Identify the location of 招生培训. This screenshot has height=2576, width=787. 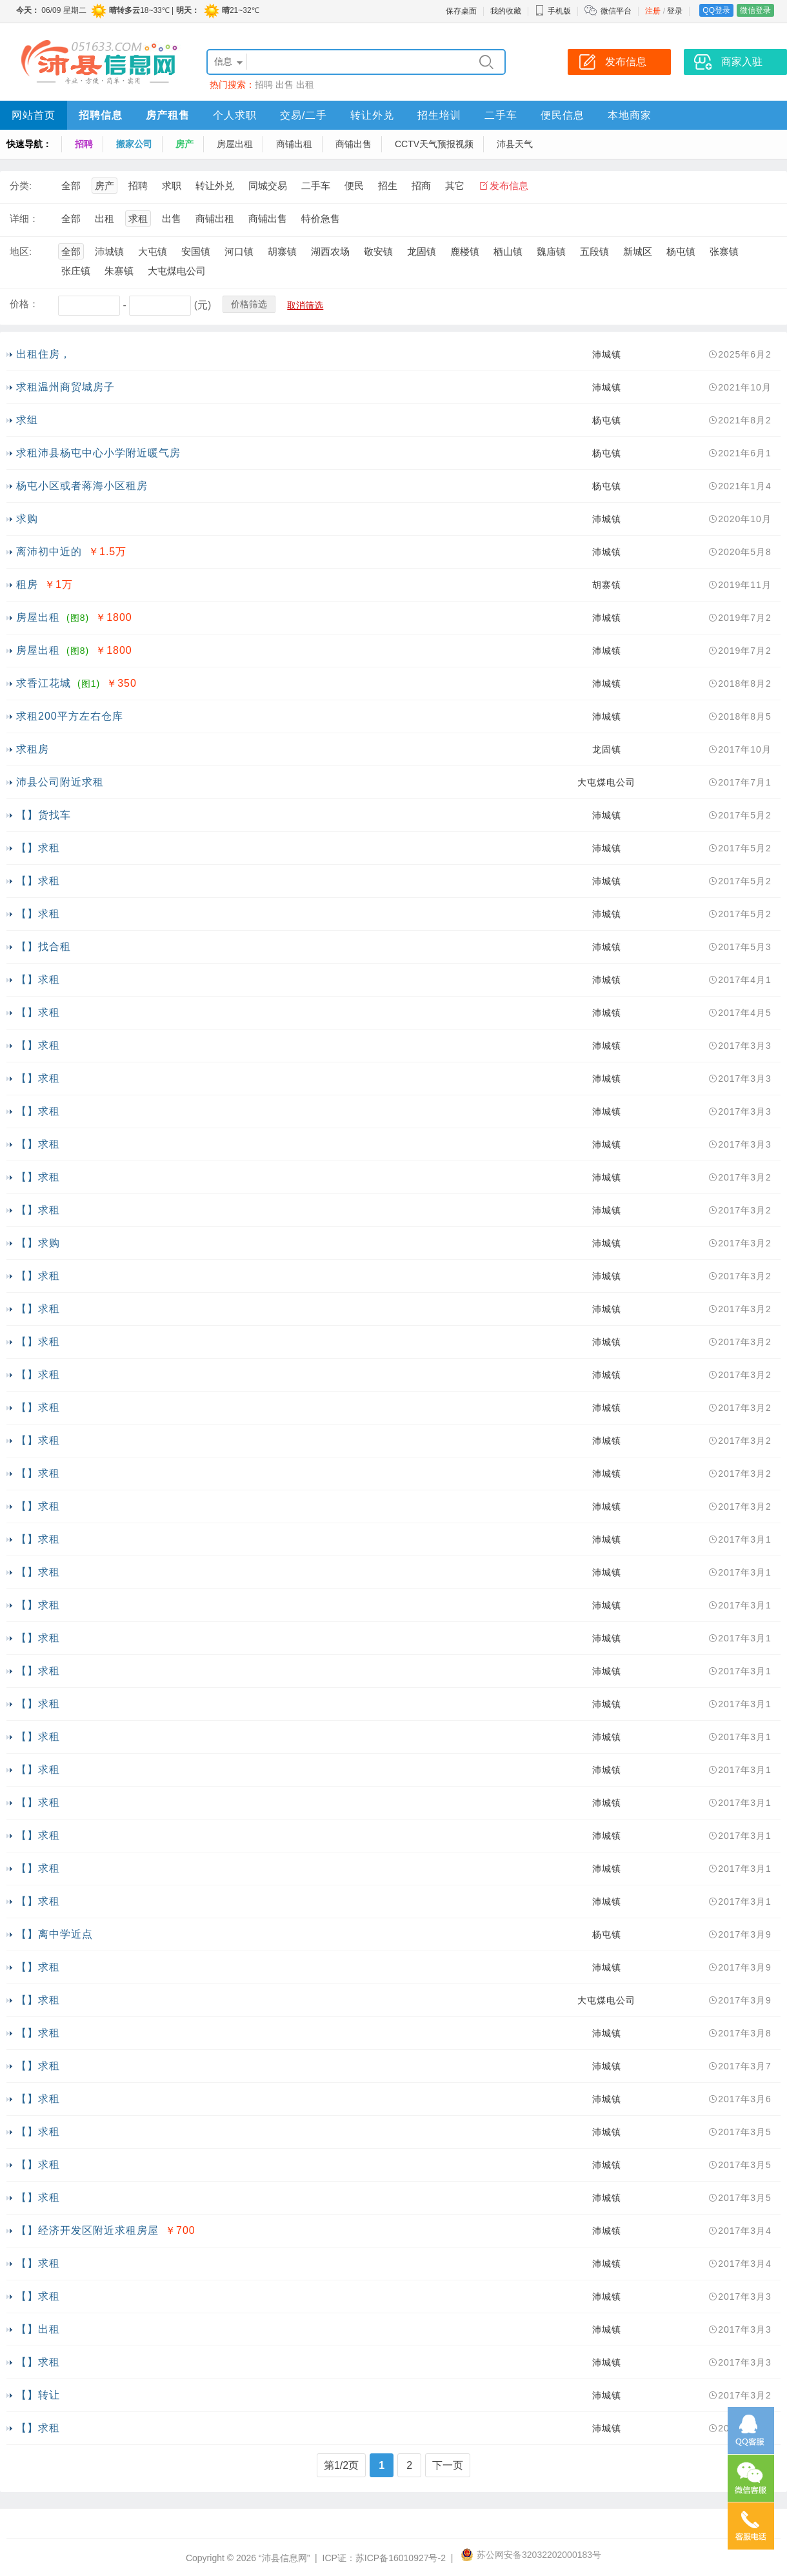
(439, 115).